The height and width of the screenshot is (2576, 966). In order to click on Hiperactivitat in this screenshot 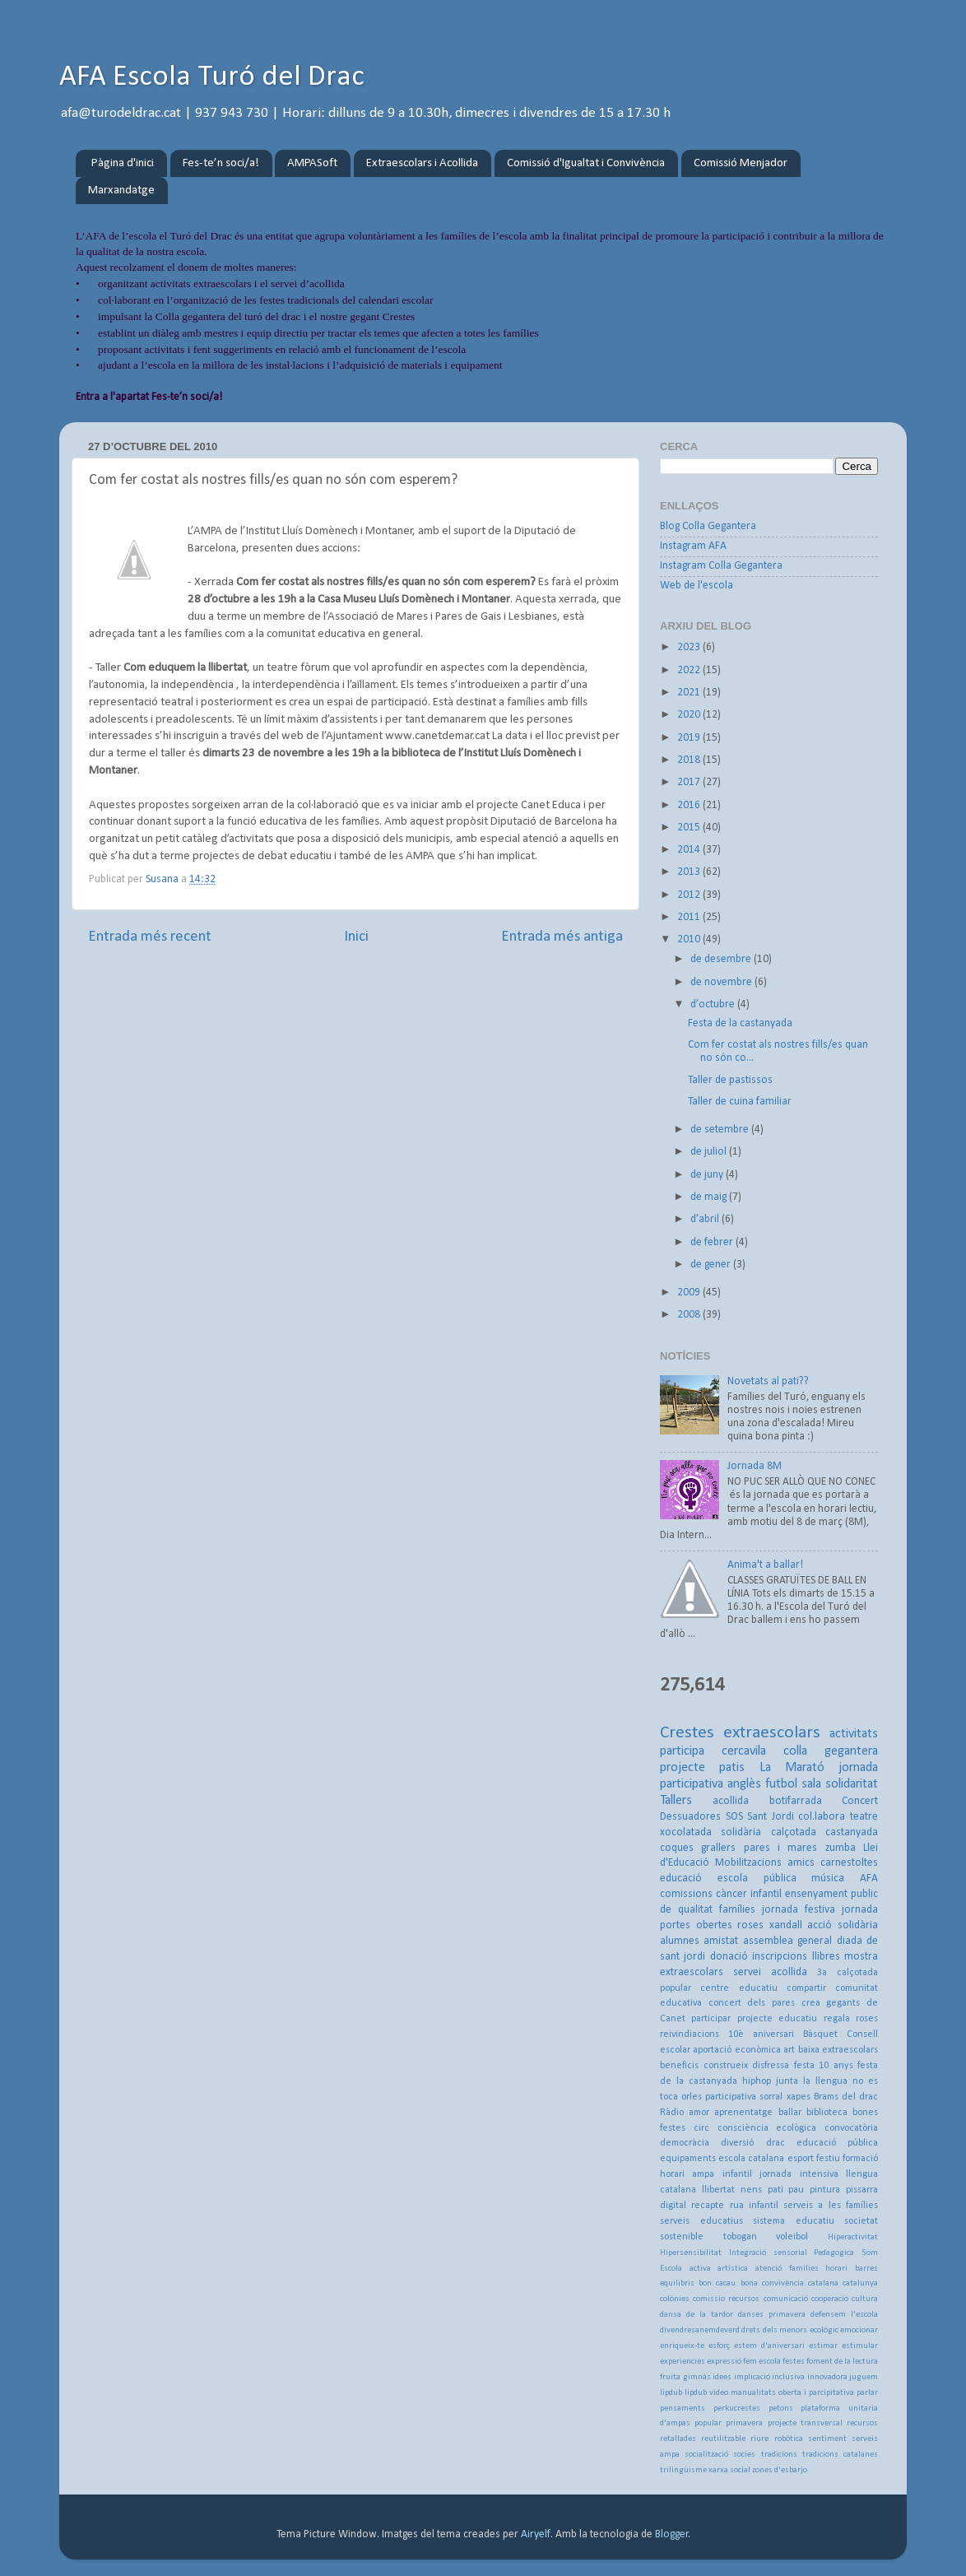, I will do `click(853, 2237)`.